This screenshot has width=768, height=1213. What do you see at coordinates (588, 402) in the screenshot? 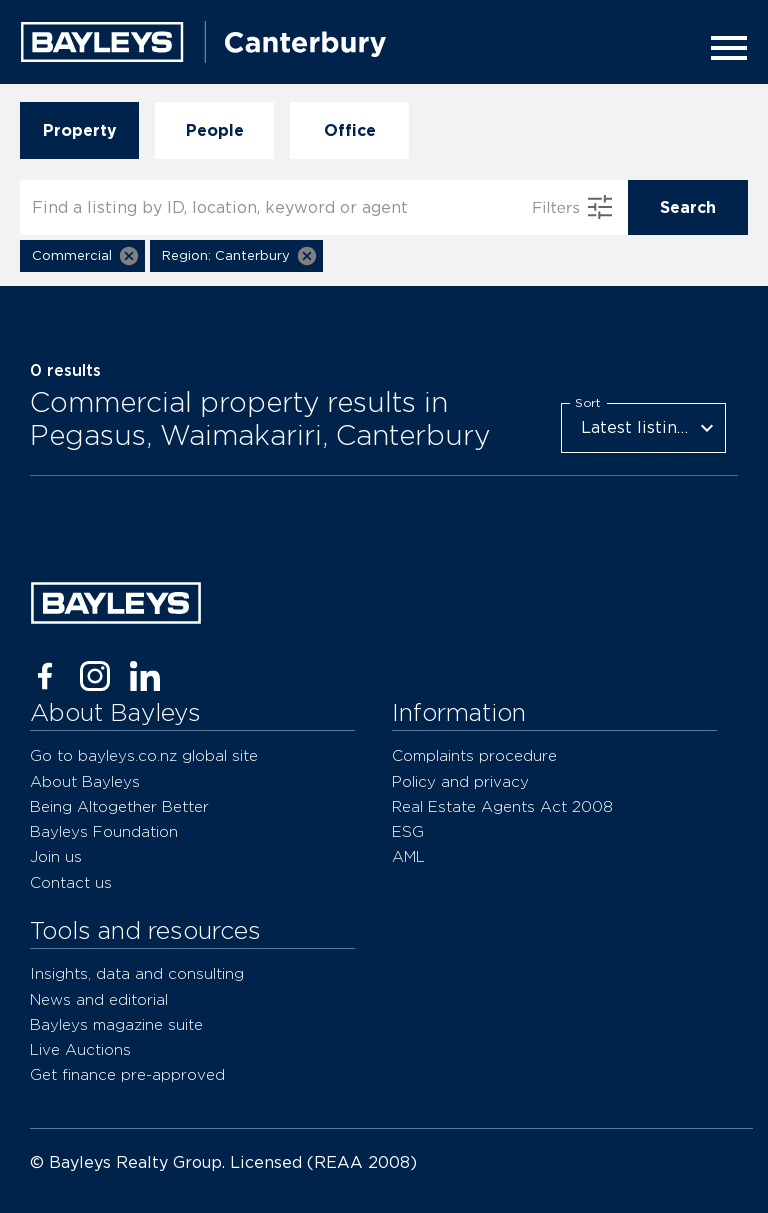
I see `Sort` at bounding box center [588, 402].